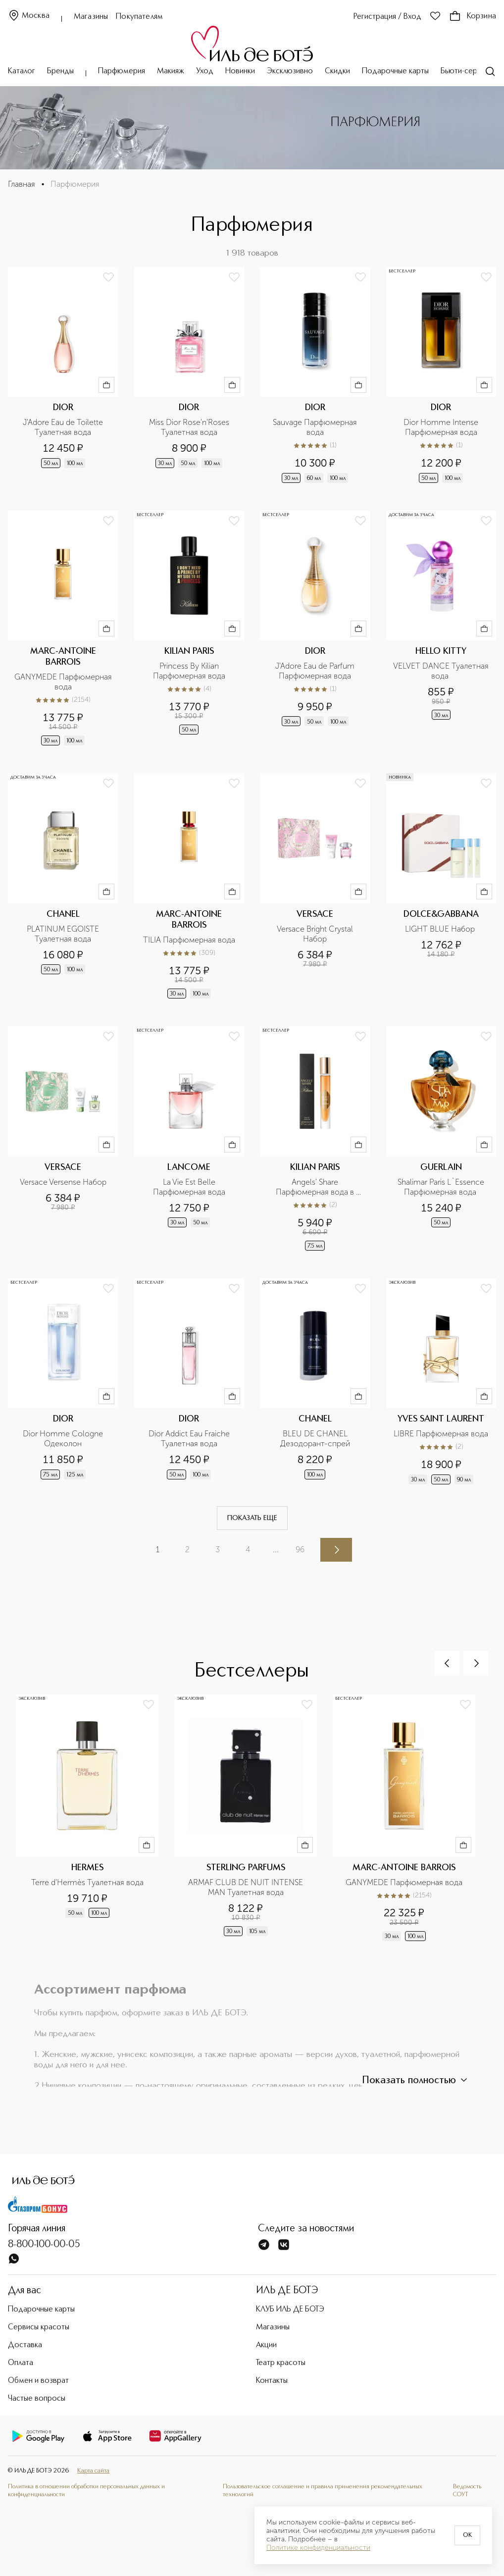 The image size is (504, 2576). Describe the element at coordinates (290, 2309) in the screenshot. I see `КЛУБ ИЛЬ ДЕ БОТЭ` at that location.